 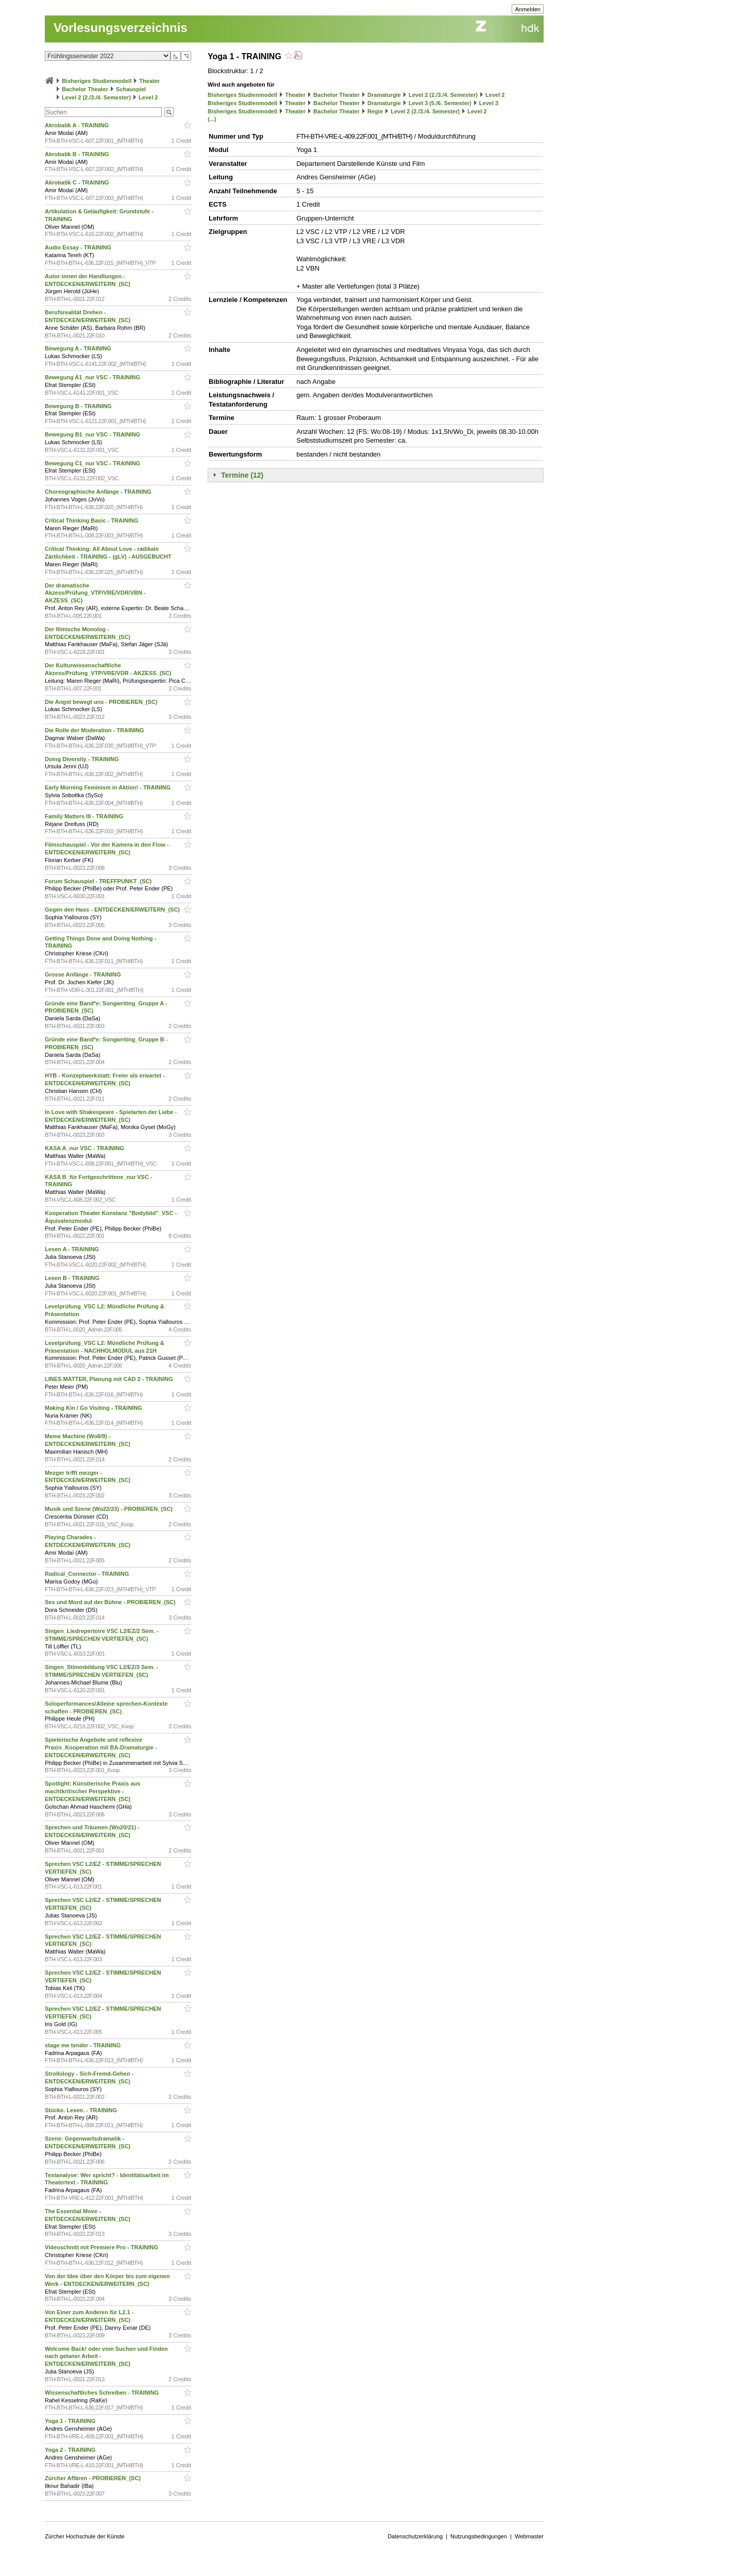 I want to click on Termine (12), so click(x=242, y=475).